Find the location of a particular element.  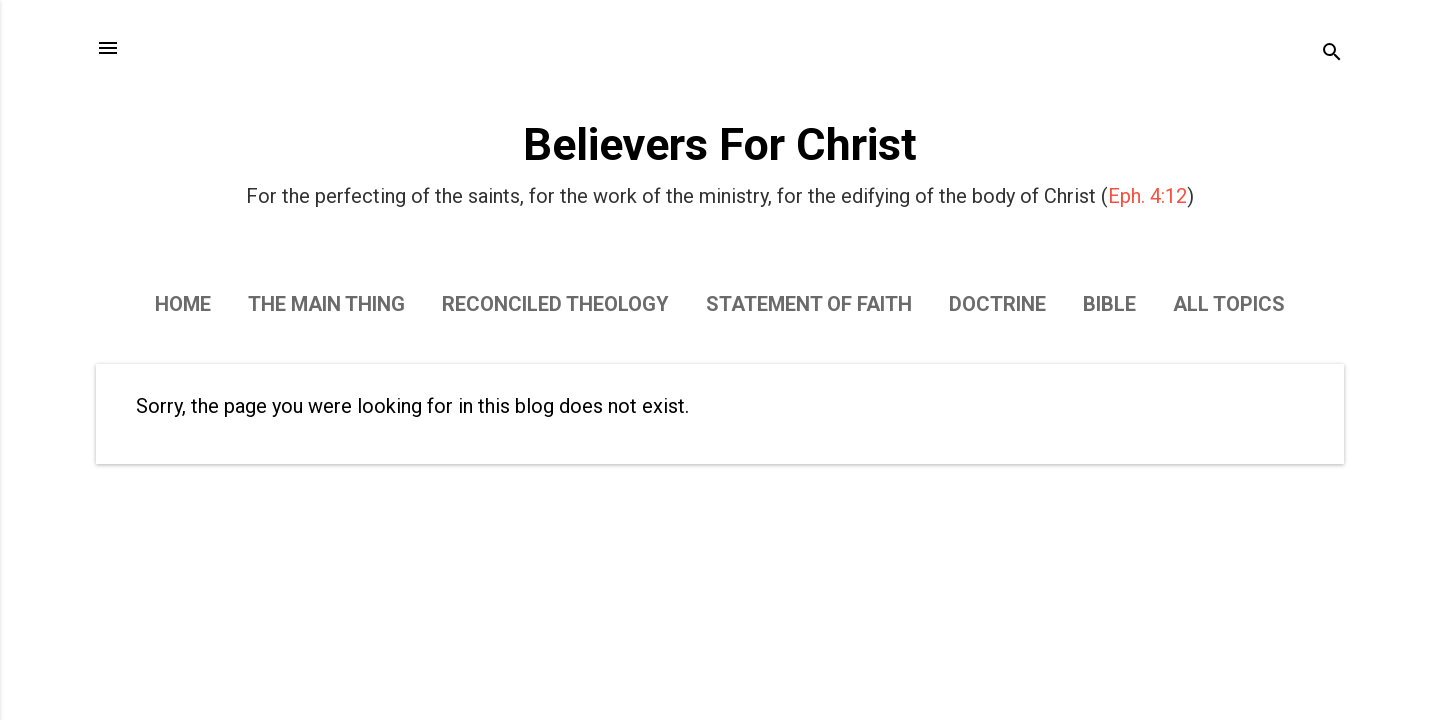

Home is located at coordinates (183, 304).